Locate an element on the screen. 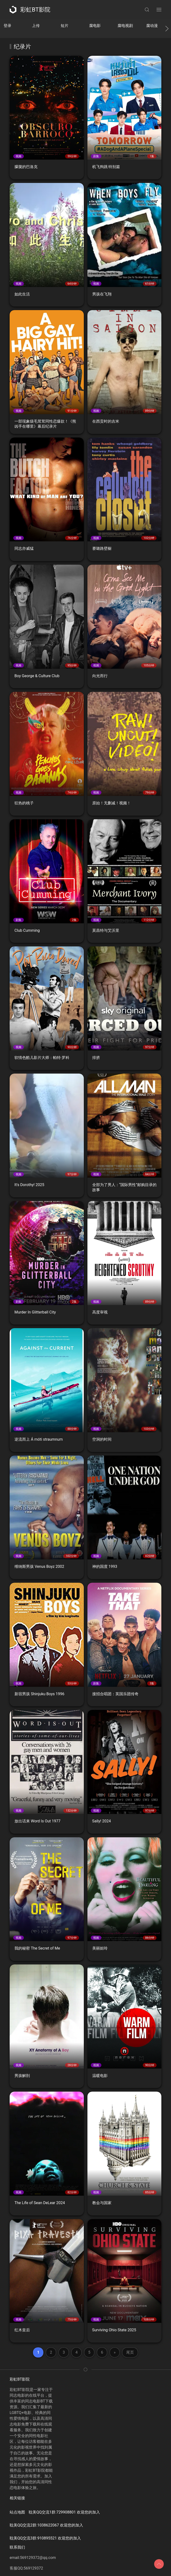  腐电视剧 is located at coordinates (125, 25).